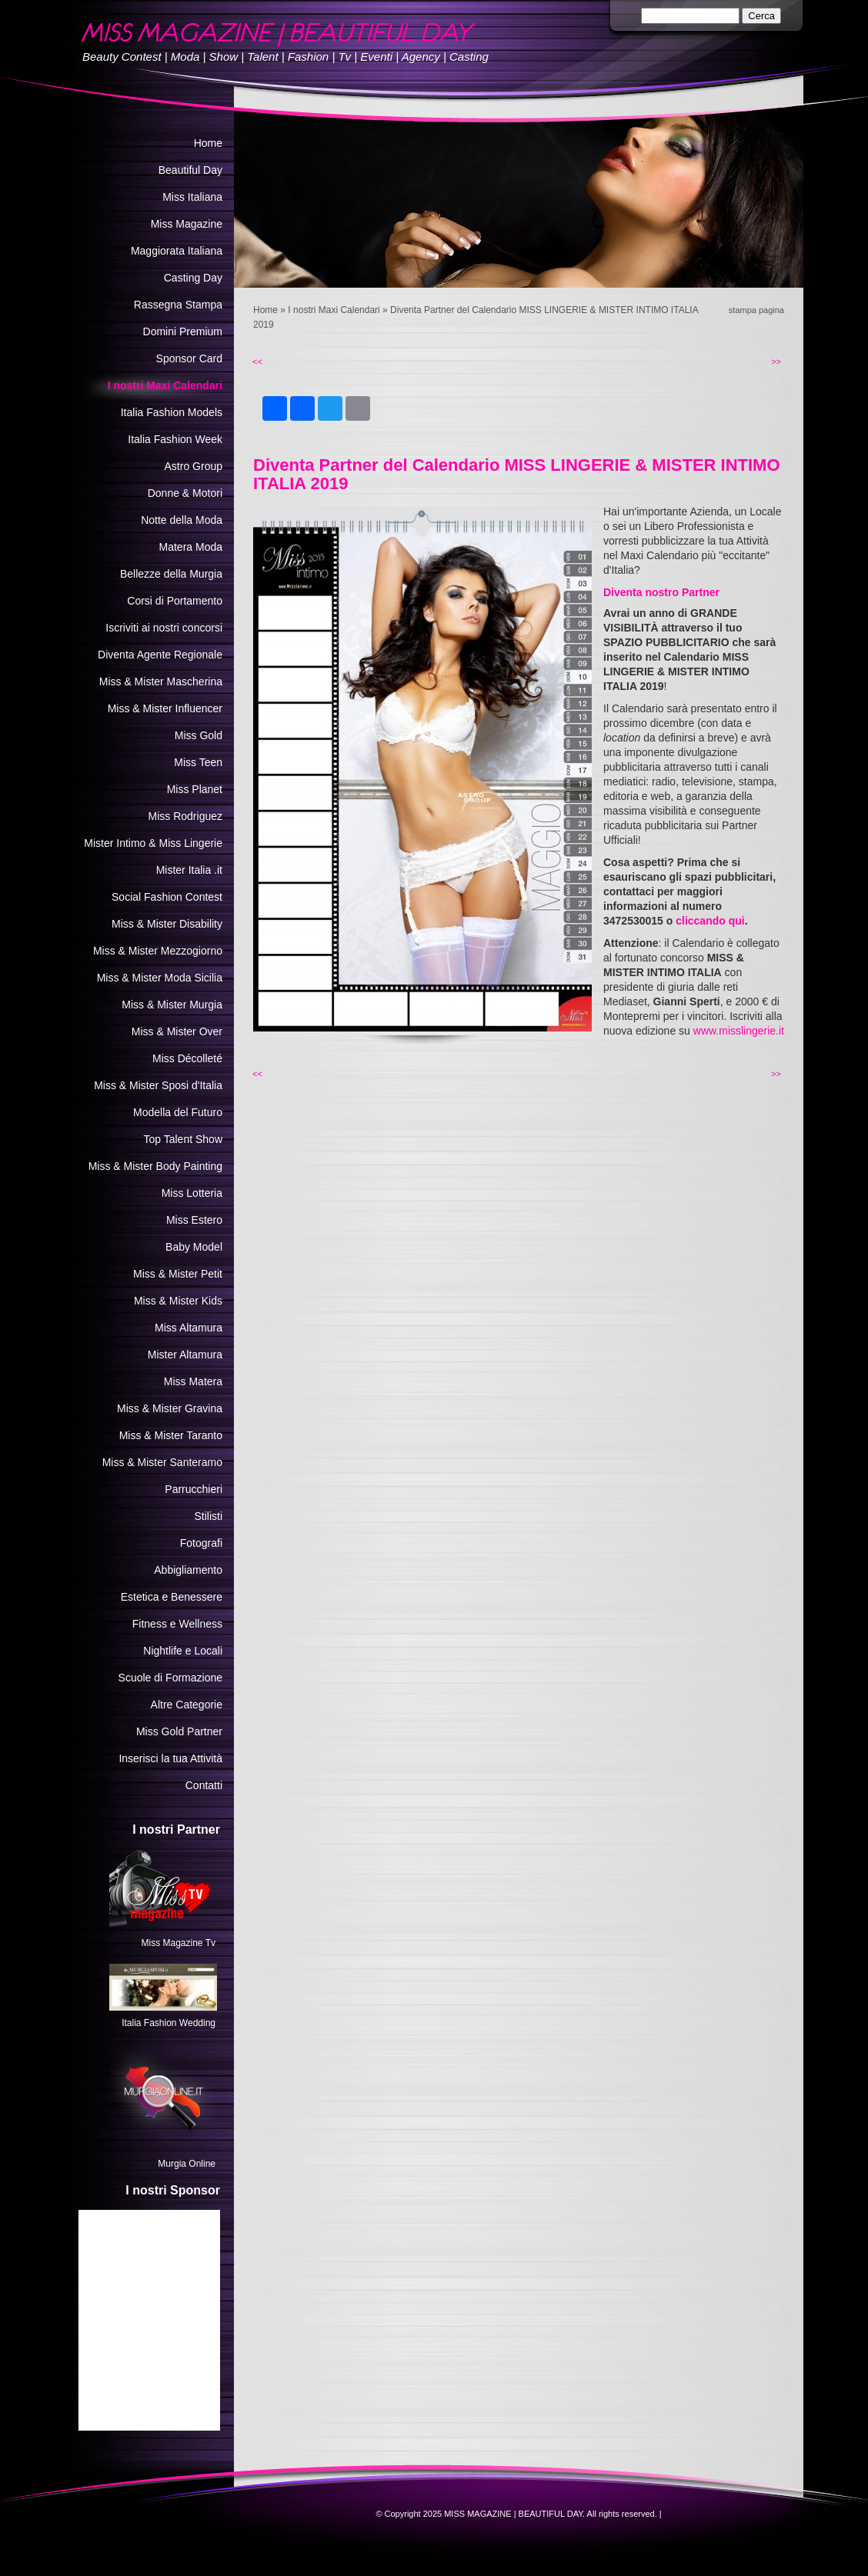 The image size is (868, 2576). What do you see at coordinates (186, 1704) in the screenshot?
I see `Altre Categorie` at bounding box center [186, 1704].